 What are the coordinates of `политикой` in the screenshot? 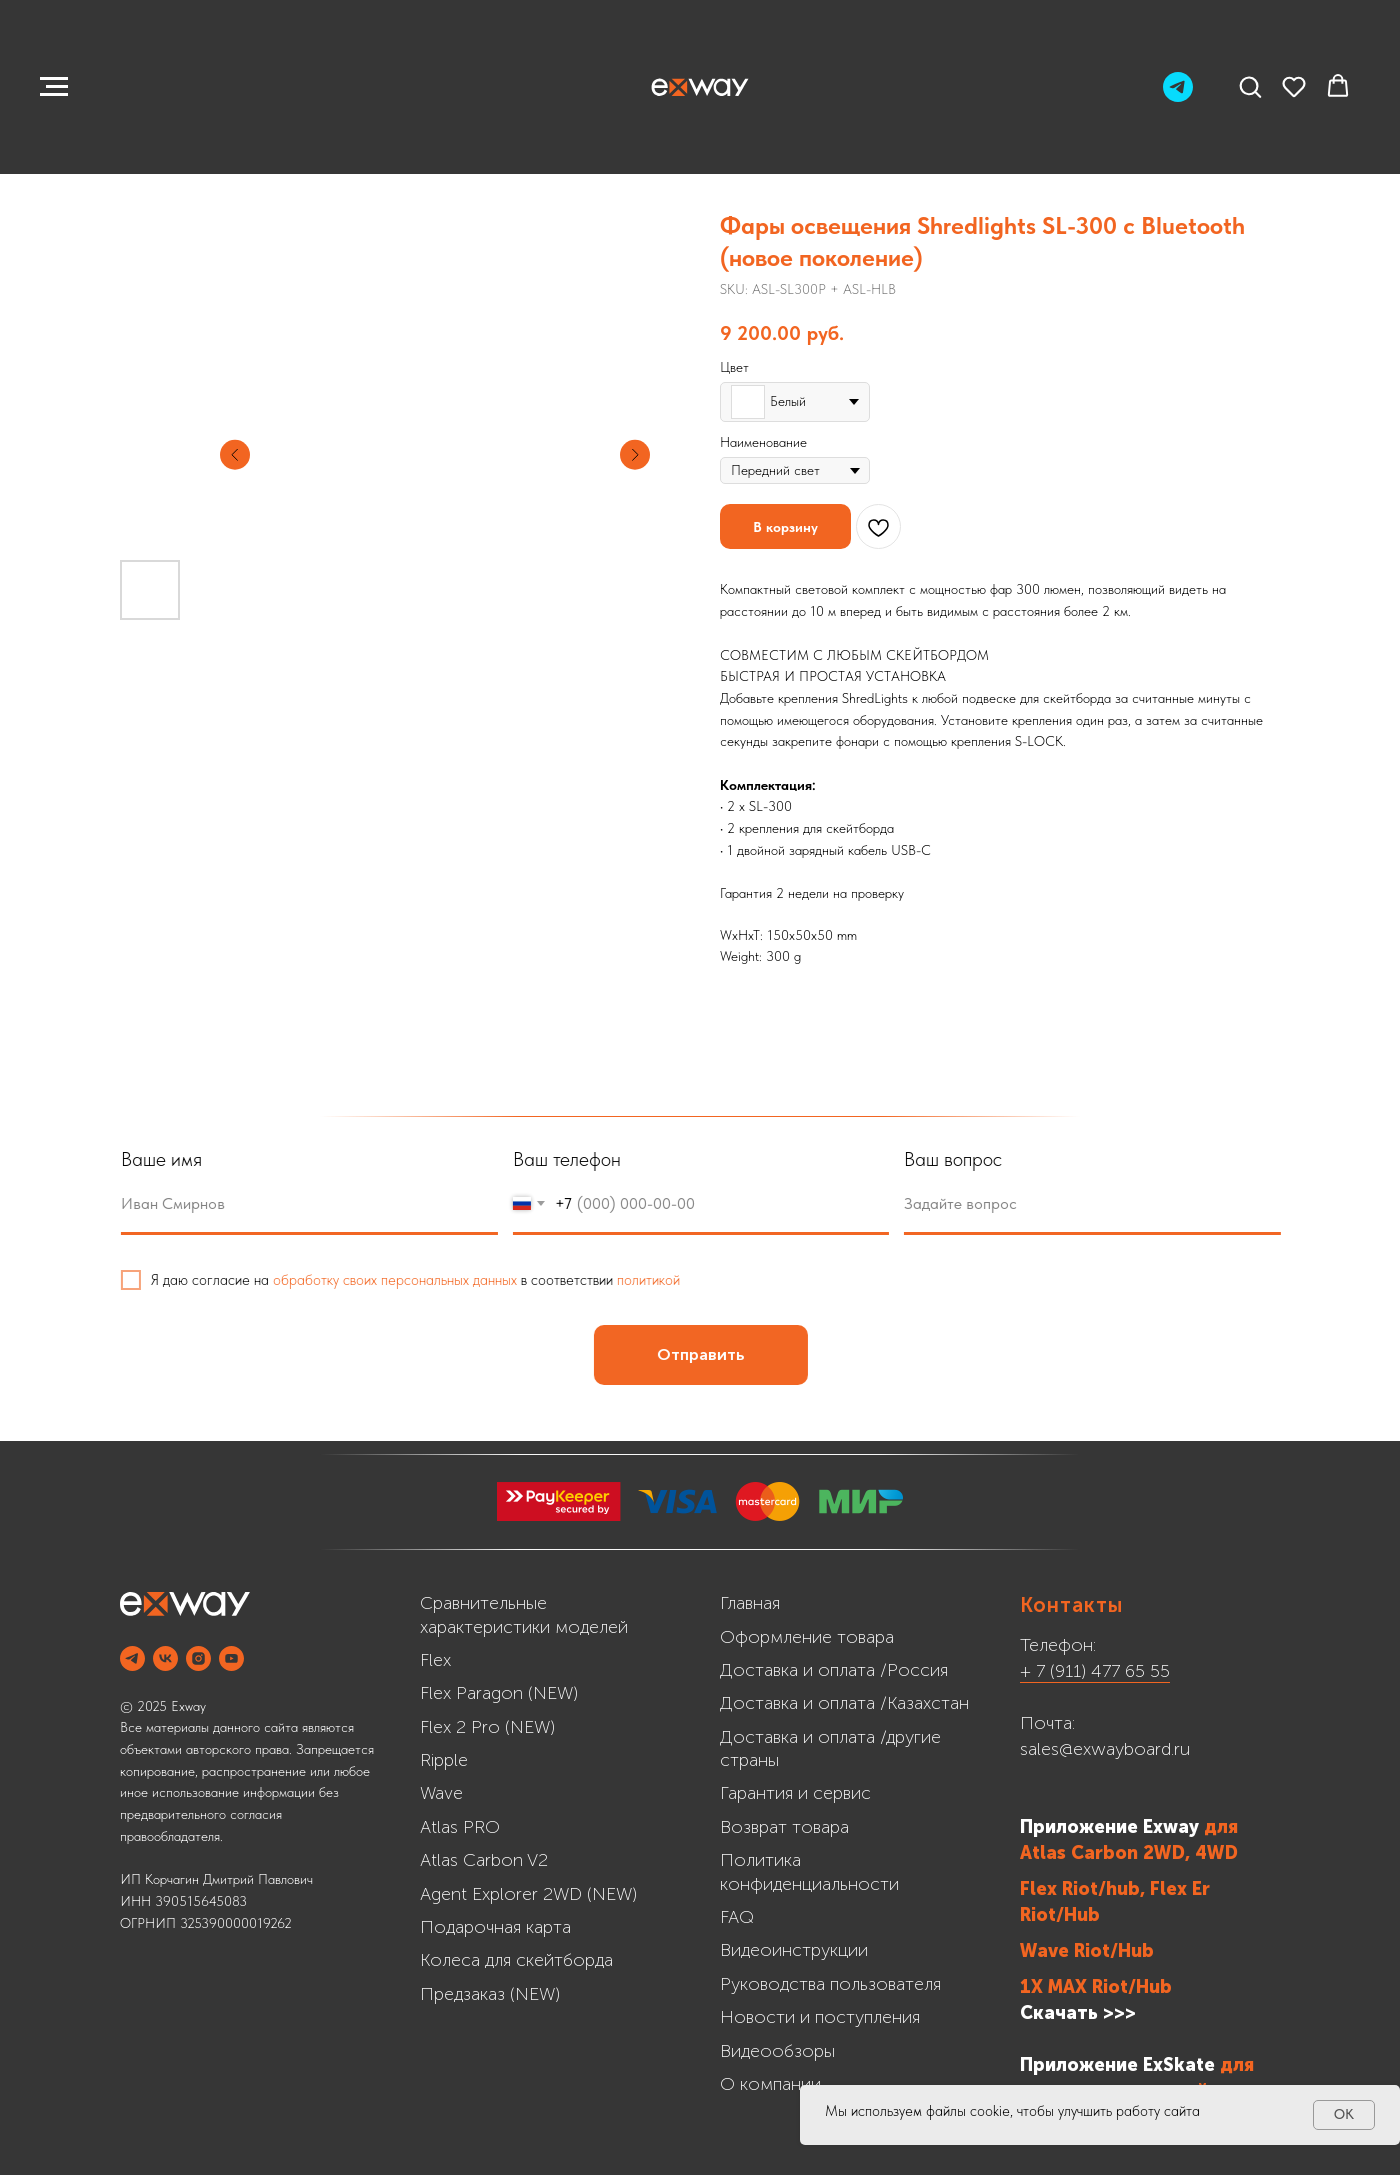 It's located at (658, 1280).